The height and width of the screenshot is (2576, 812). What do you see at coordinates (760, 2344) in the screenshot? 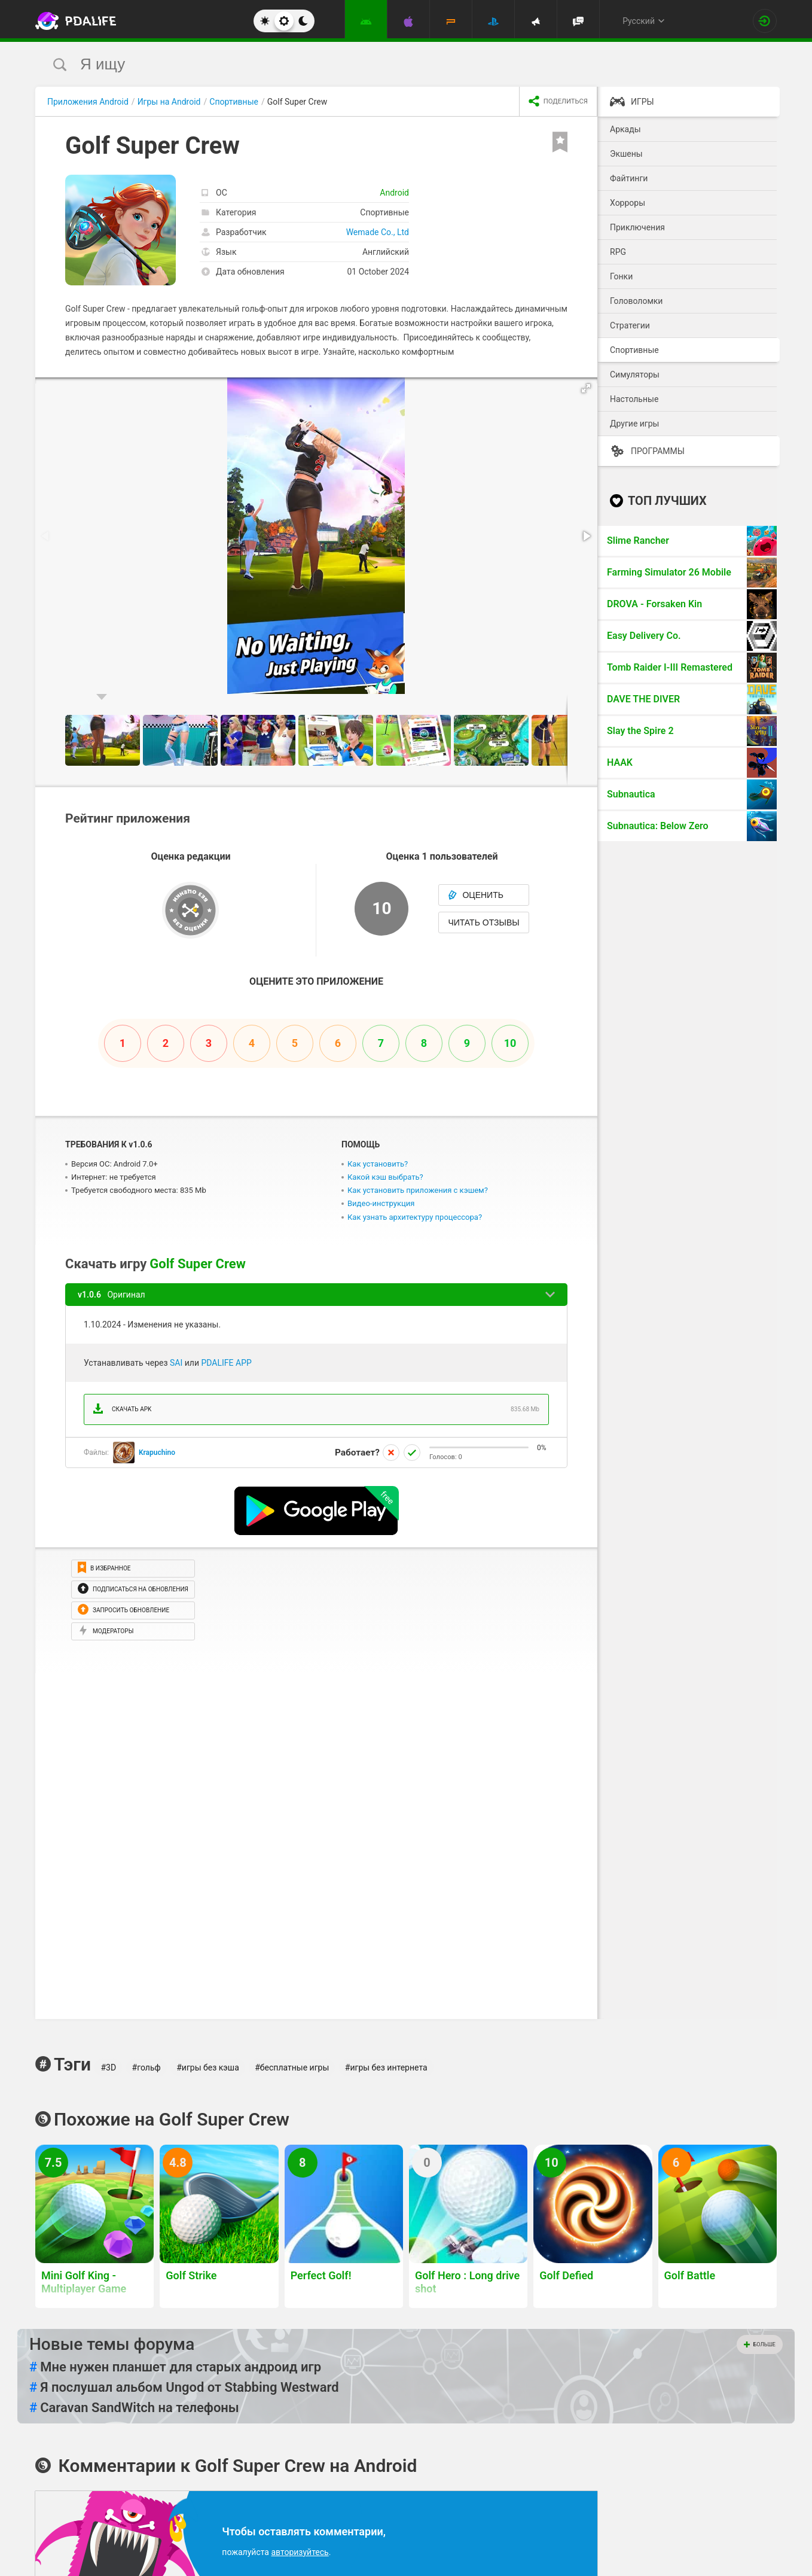
I see `Больше` at bounding box center [760, 2344].